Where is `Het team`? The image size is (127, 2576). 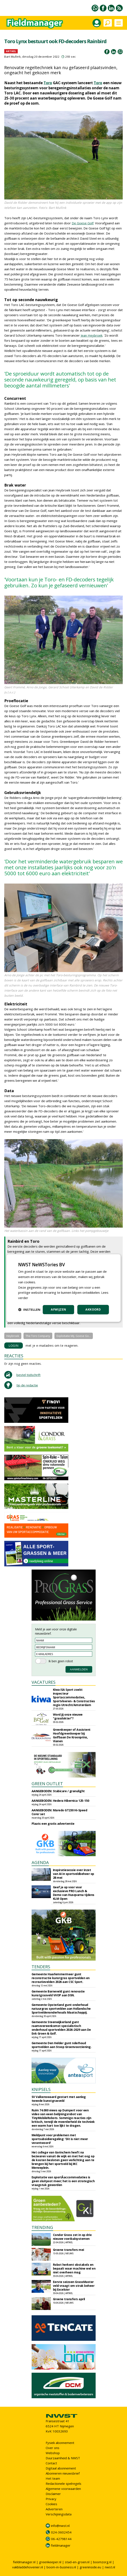
Het team is located at coordinates (53, 2478).